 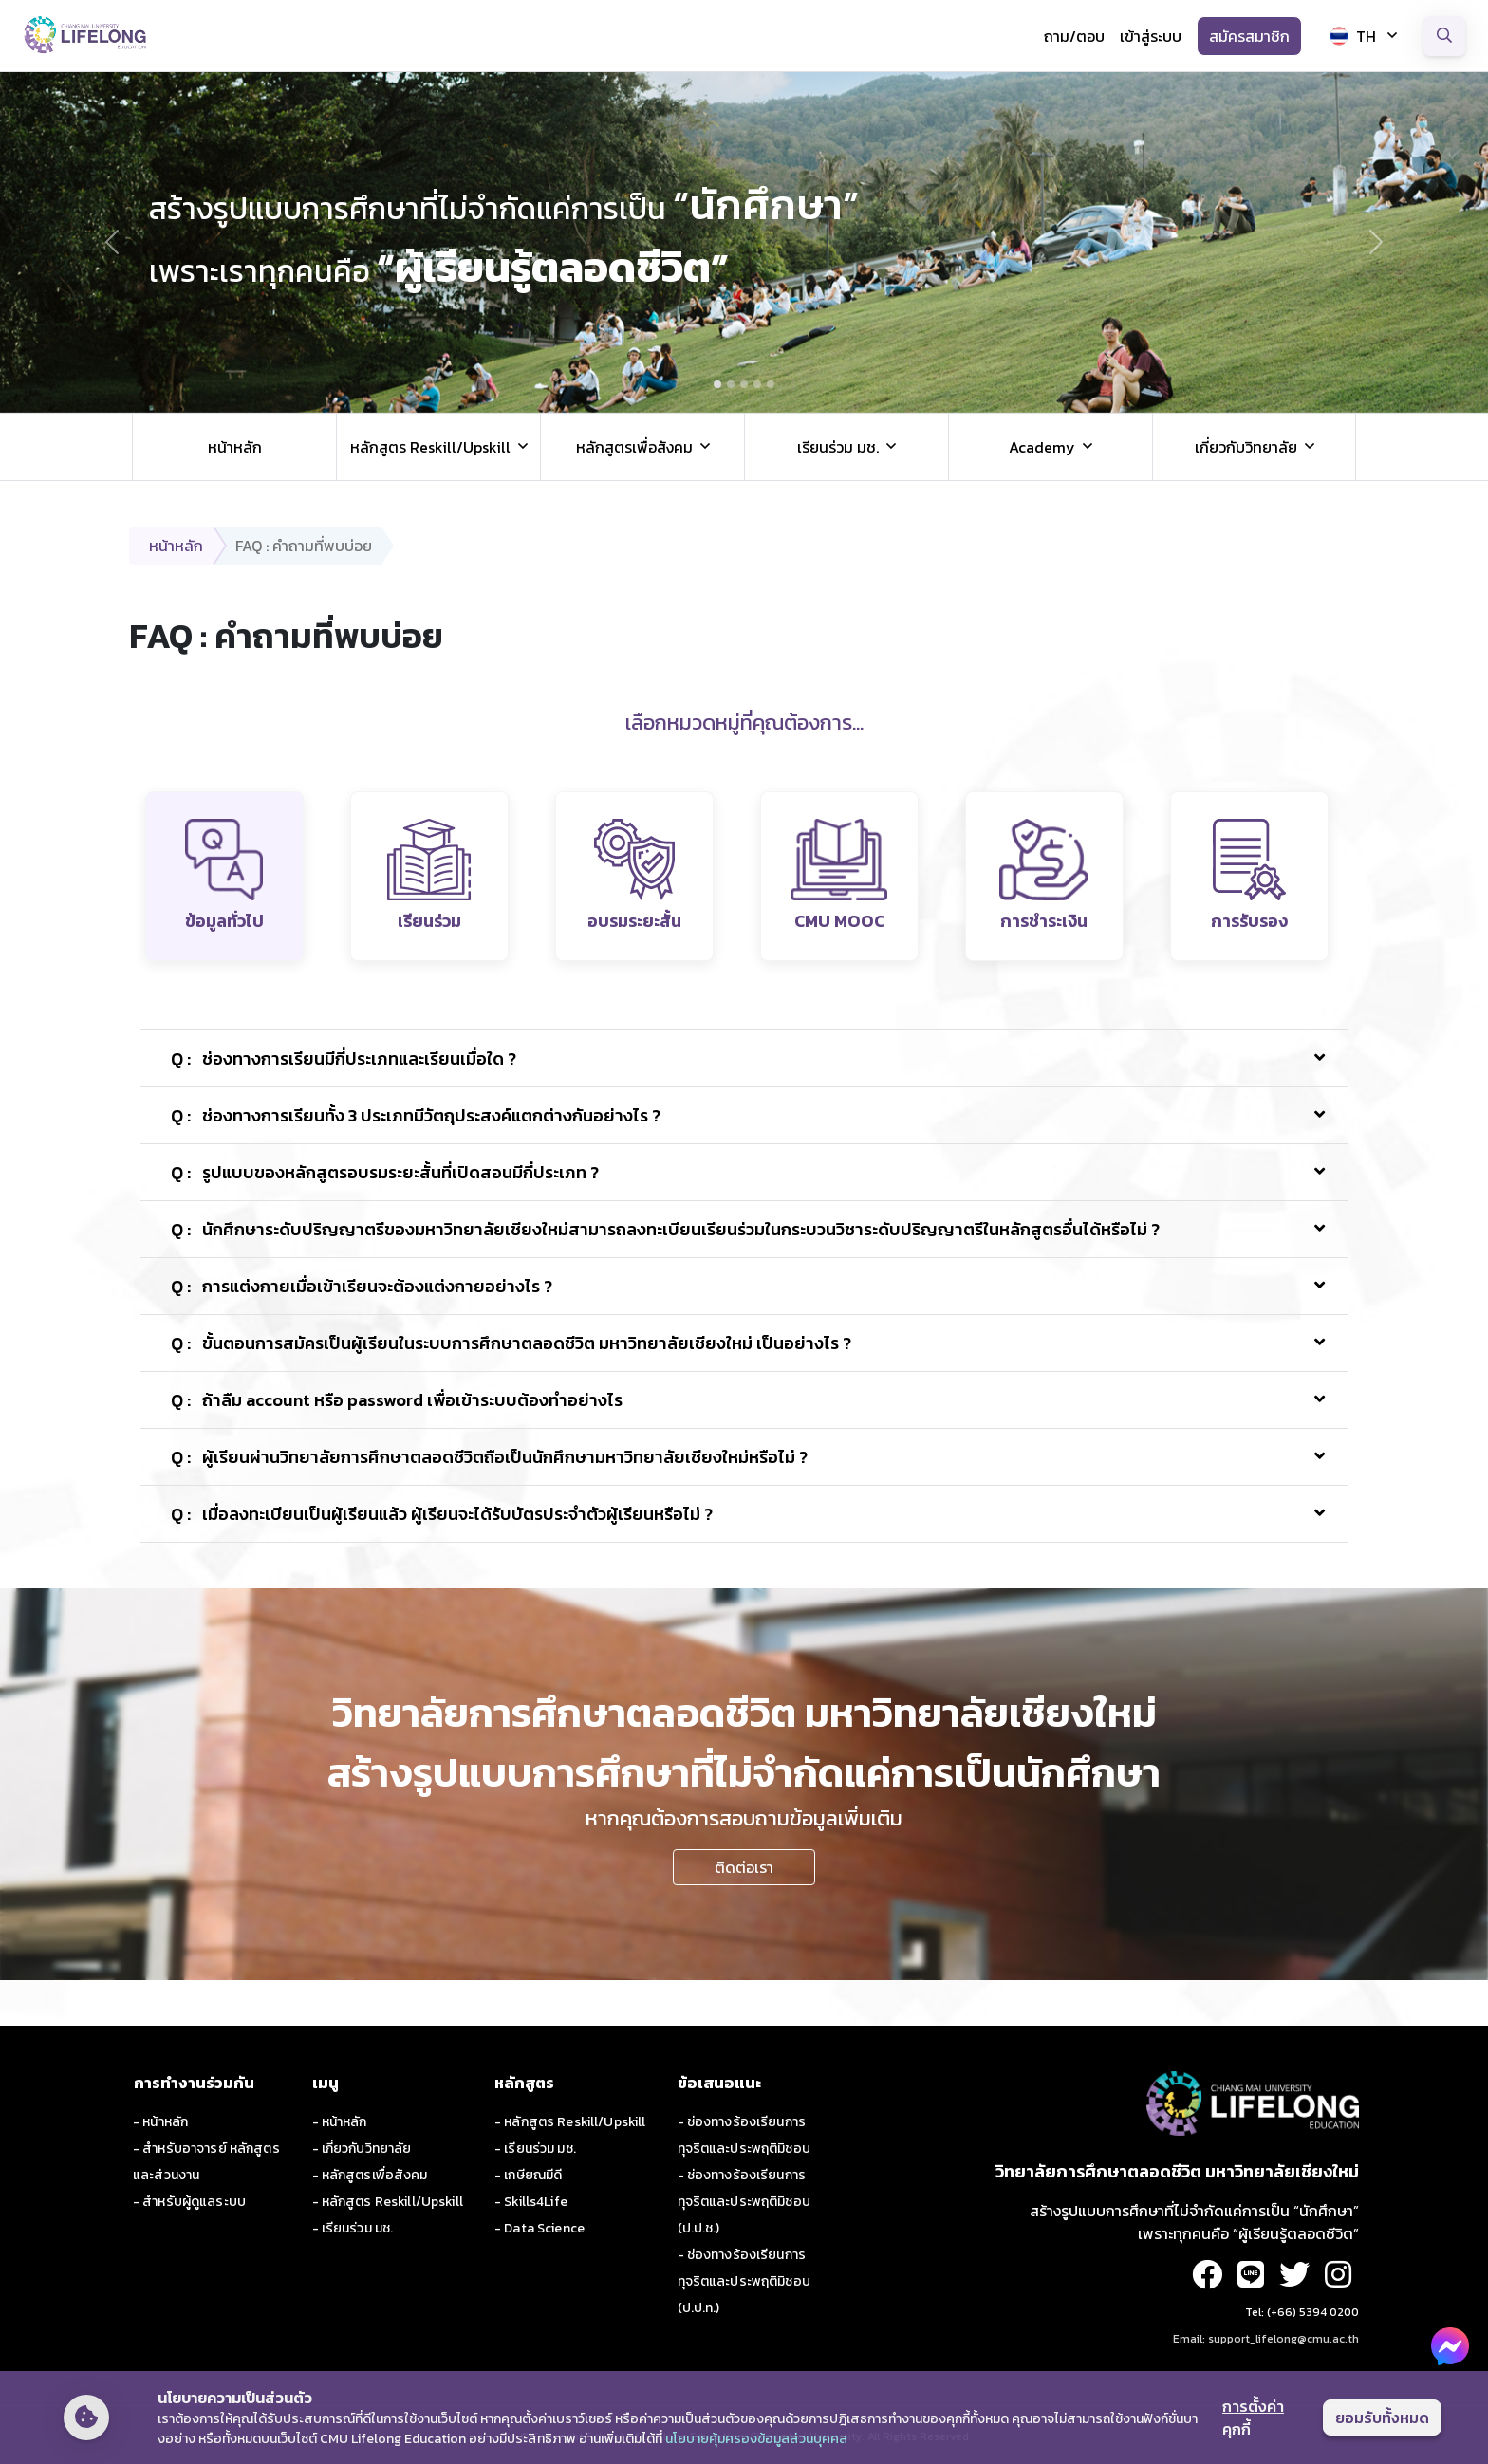 I want to click on หลักสูตร Reskill/Upskill [button], so click(x=430, y=446).